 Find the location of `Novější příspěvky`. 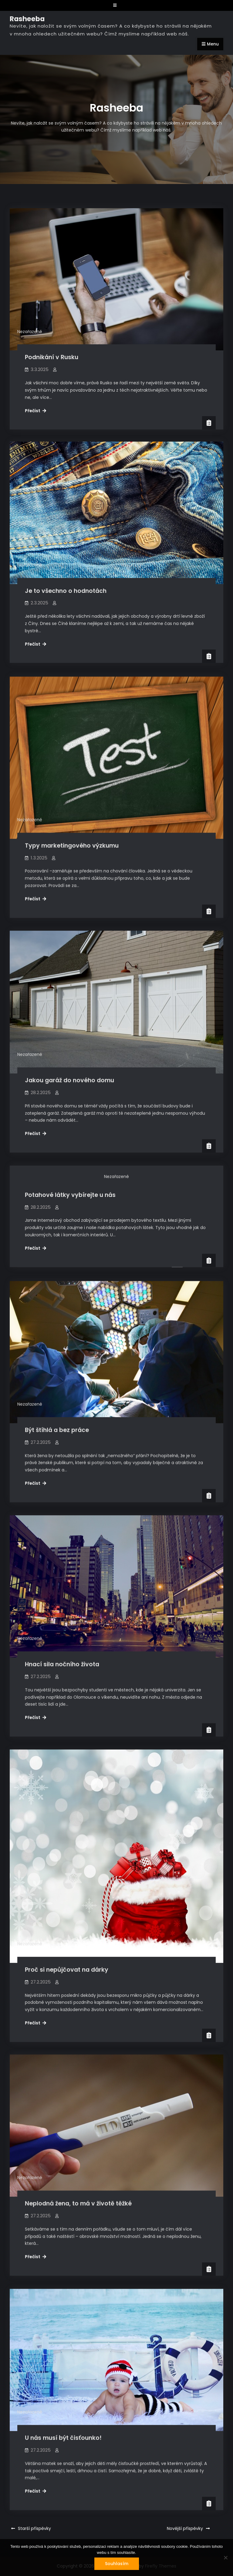

Novější příspěvky is located at coordinates (185, 2528).